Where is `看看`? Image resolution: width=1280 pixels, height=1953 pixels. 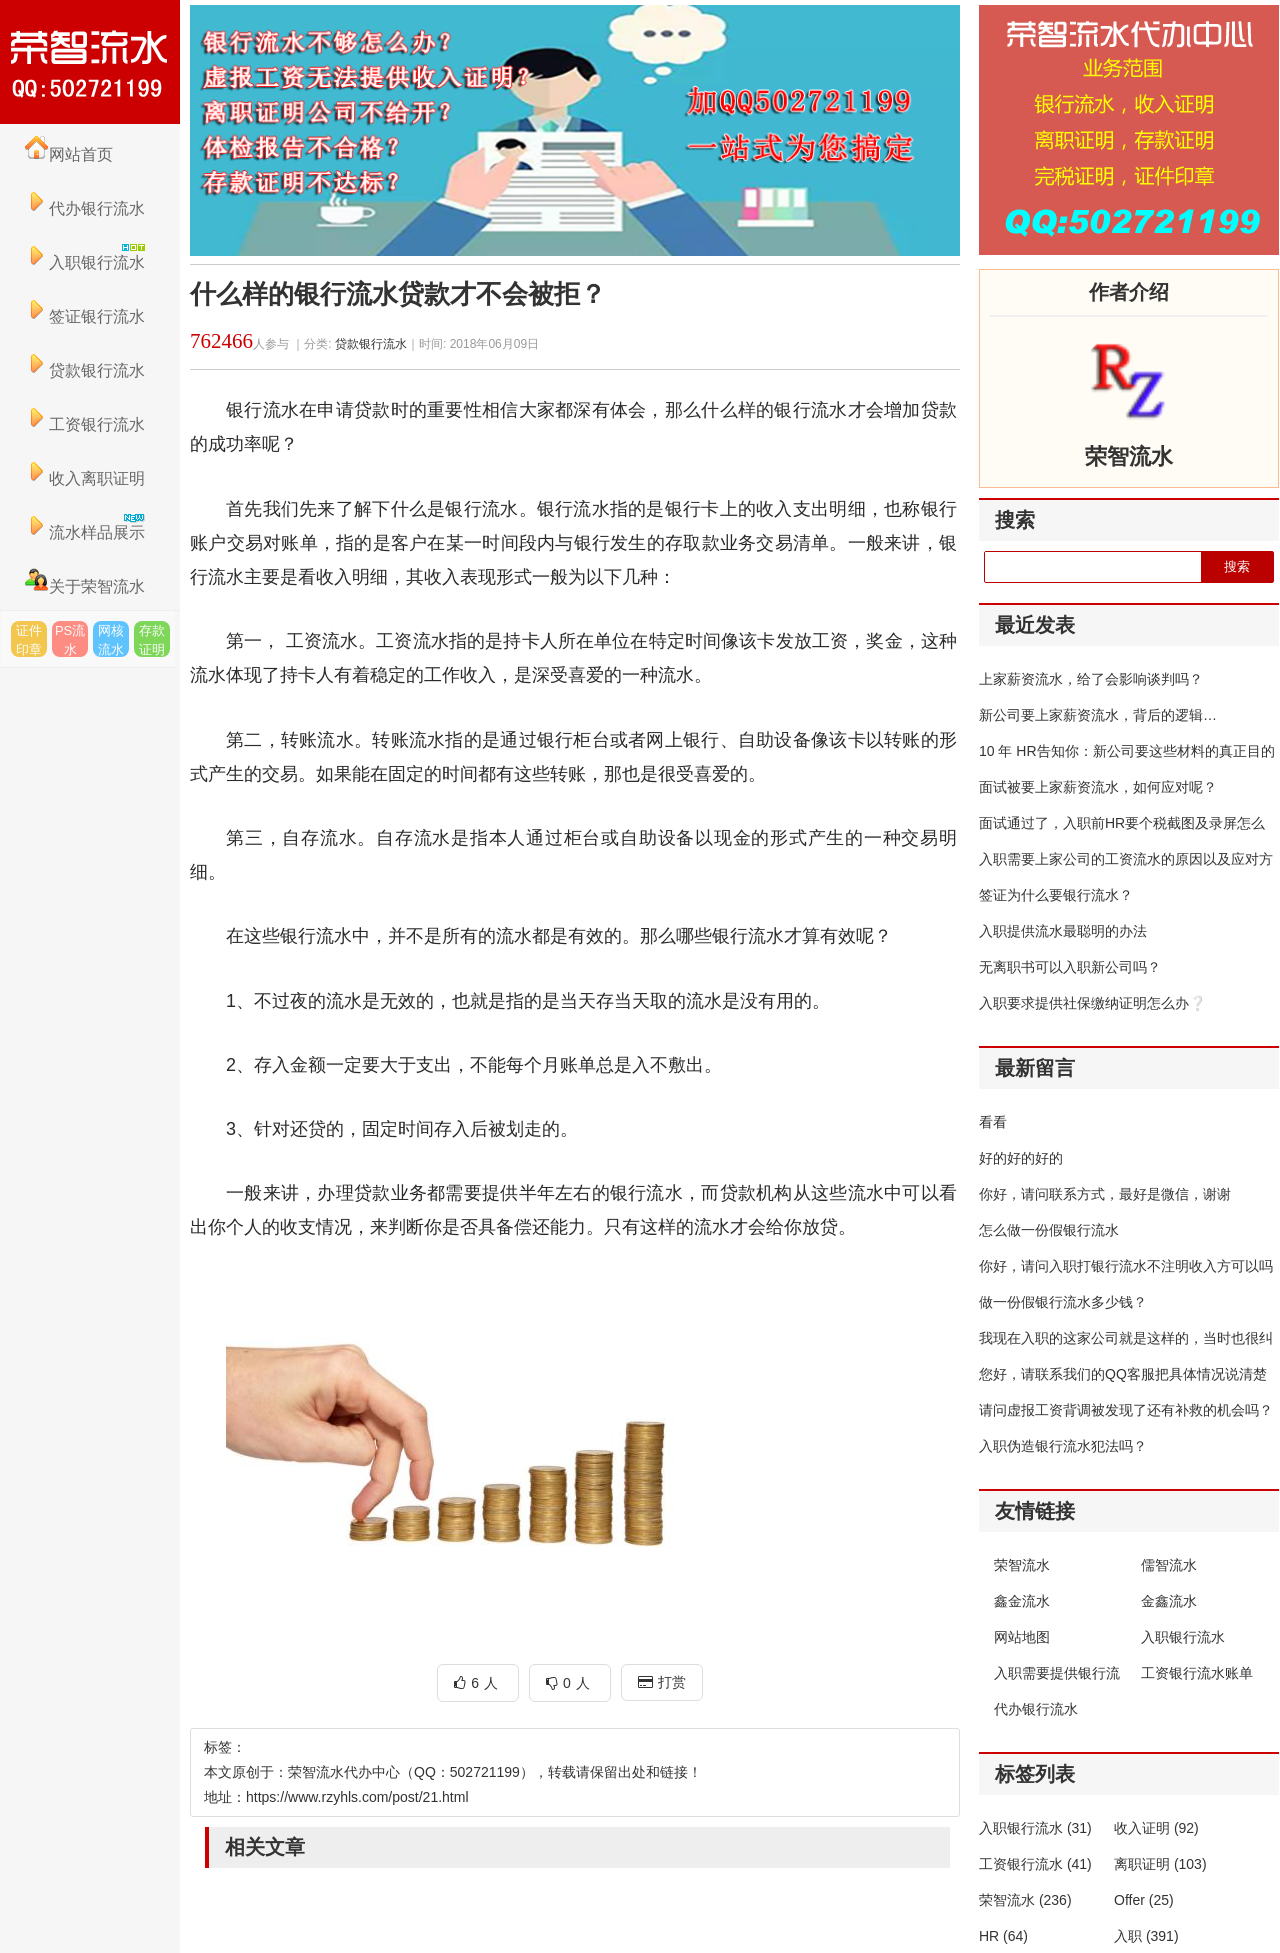 看看 is located at coordinates (993, 1122).